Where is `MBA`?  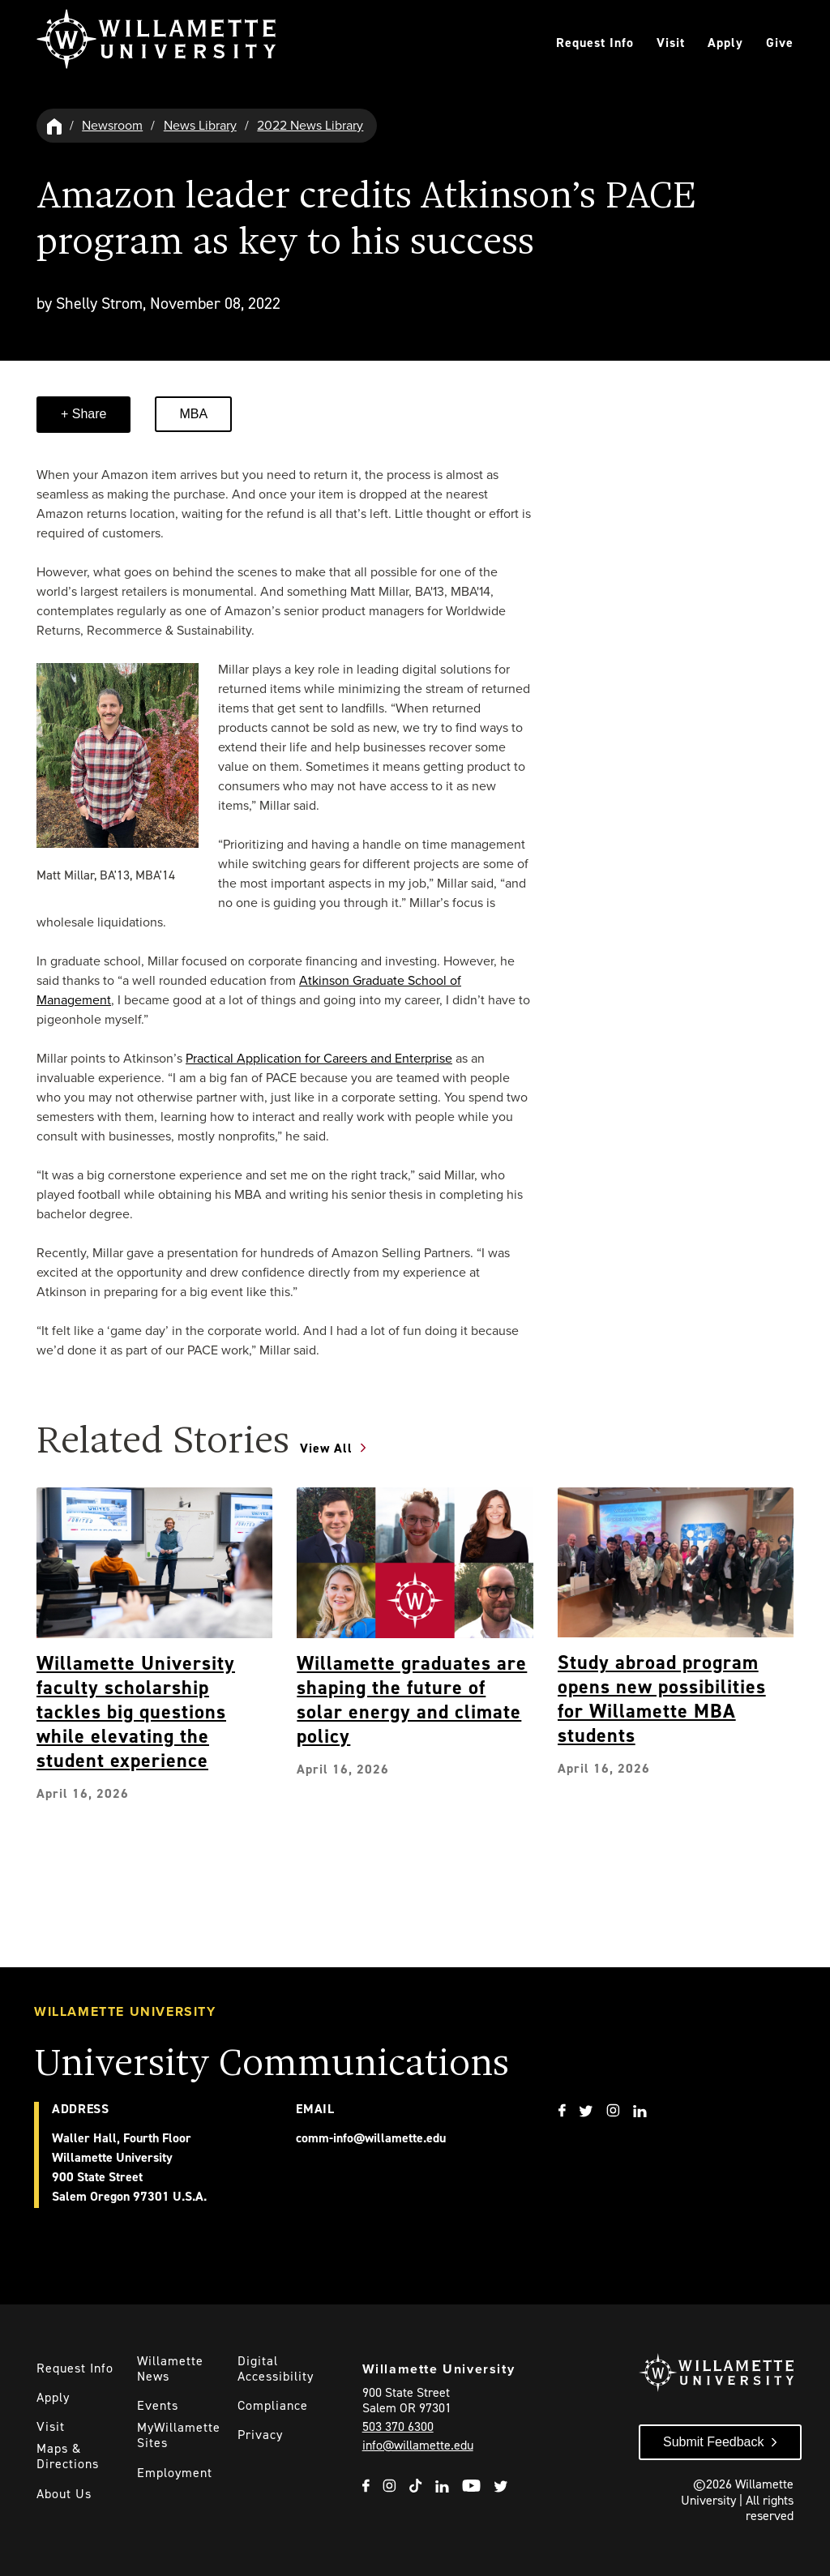 MBA is located at coordinates (193, 414).